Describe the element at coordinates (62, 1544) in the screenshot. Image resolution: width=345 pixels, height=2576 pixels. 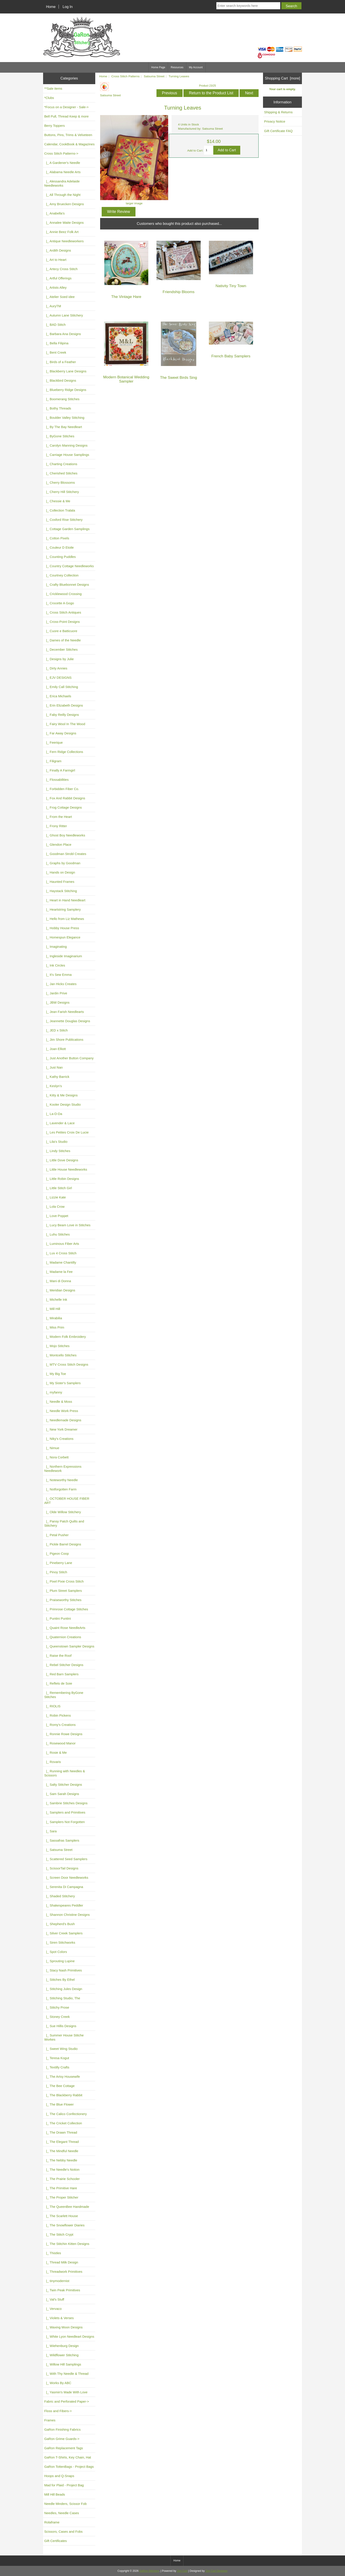
I see `|_ Pickle Barrel Designs` at that location.